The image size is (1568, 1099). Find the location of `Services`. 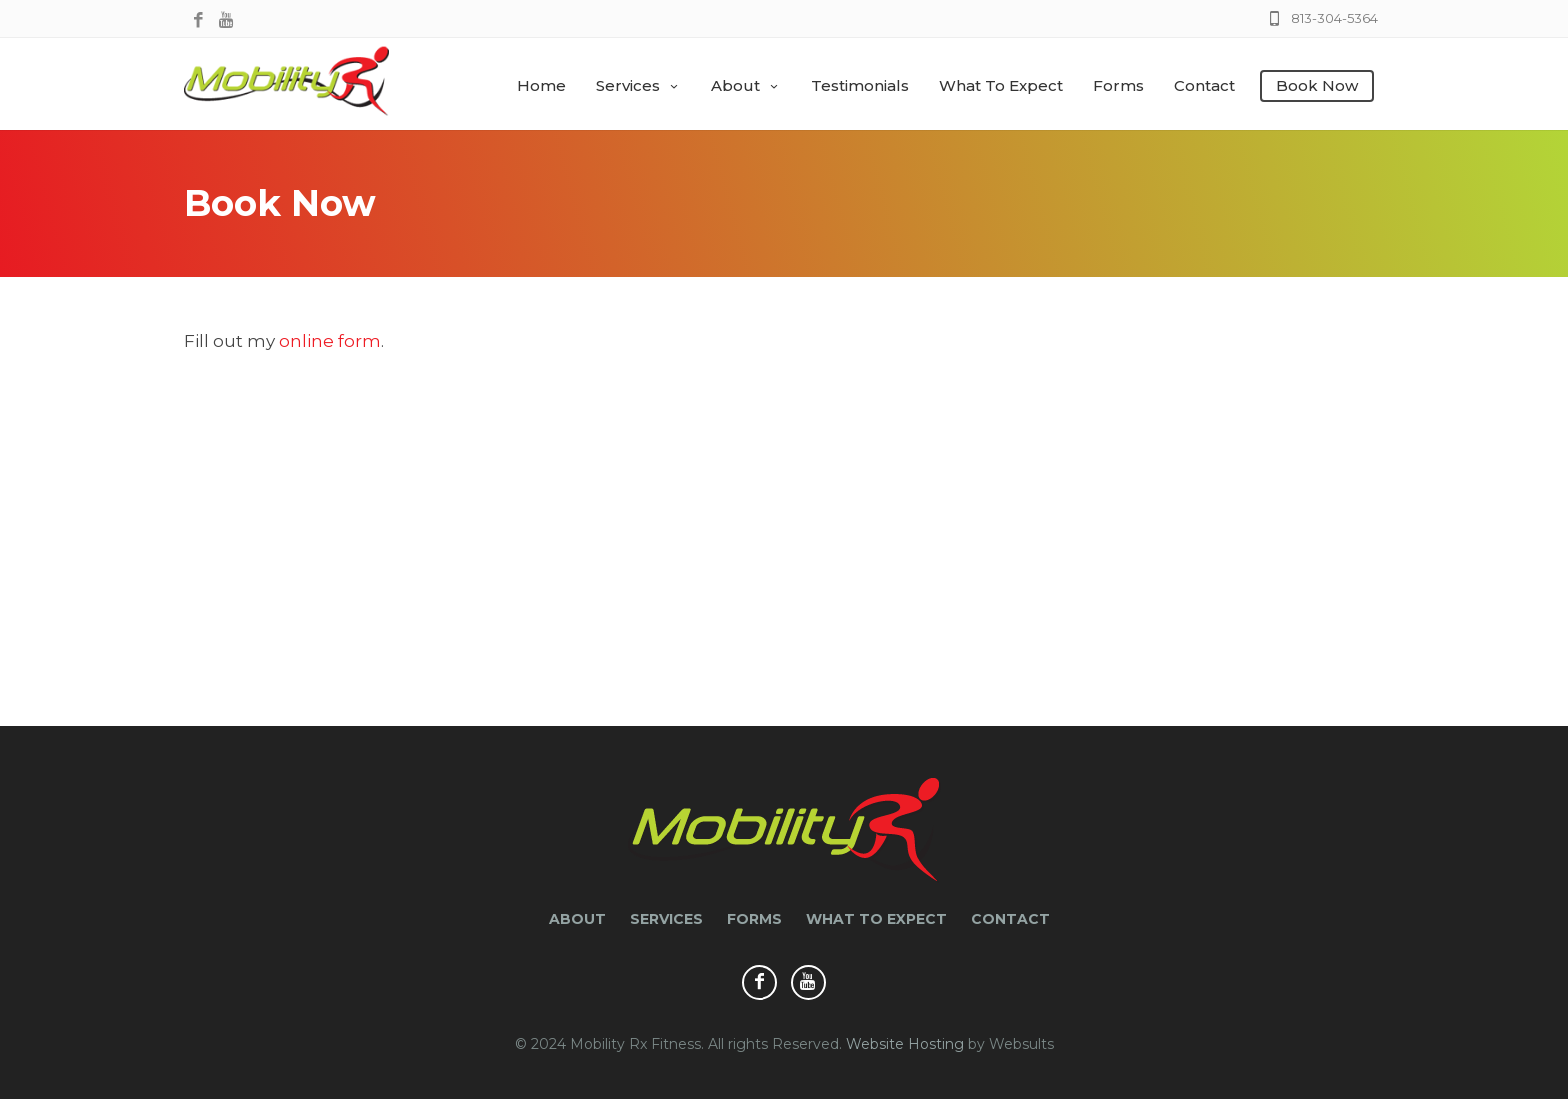

Services is located at coordinates (638, 85).